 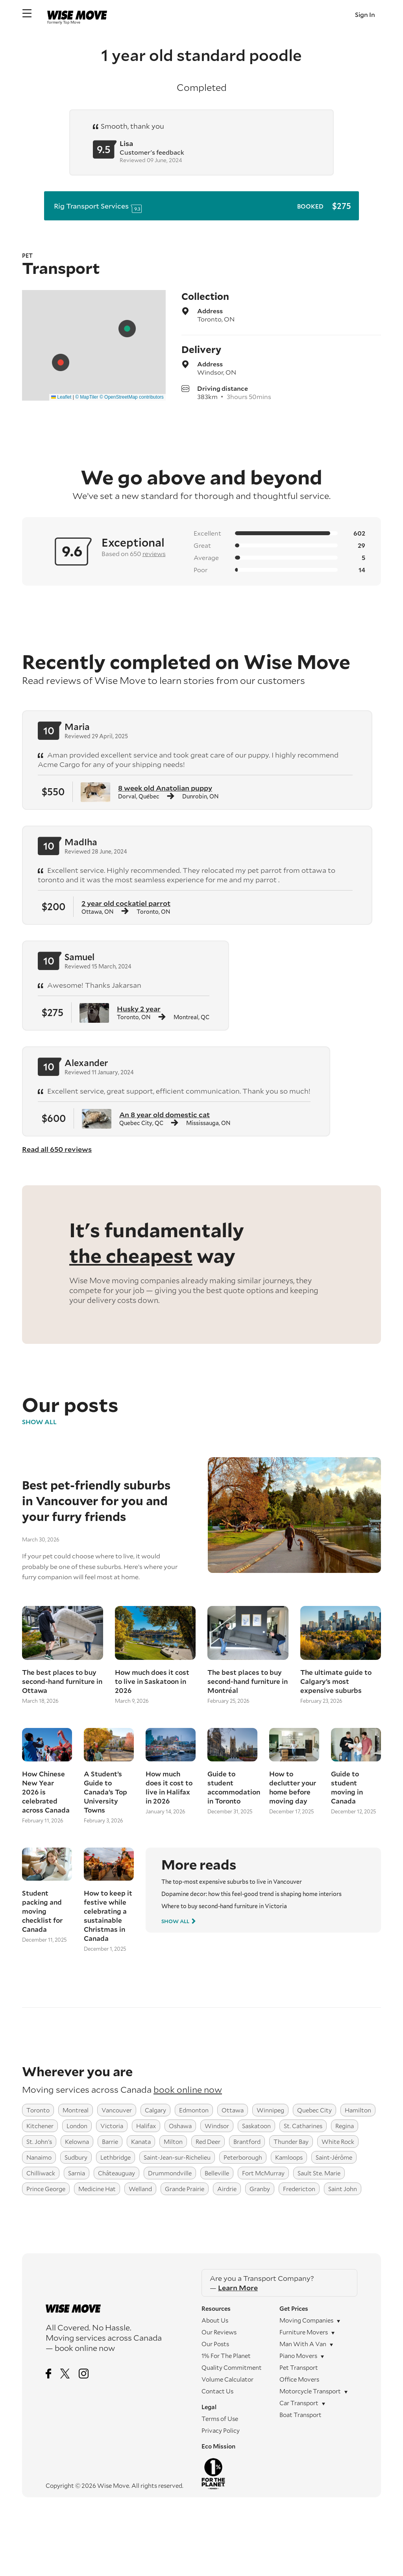 I want to click on How much does it cost to live in Halifax in 2026, so click(x=169, y=1787).